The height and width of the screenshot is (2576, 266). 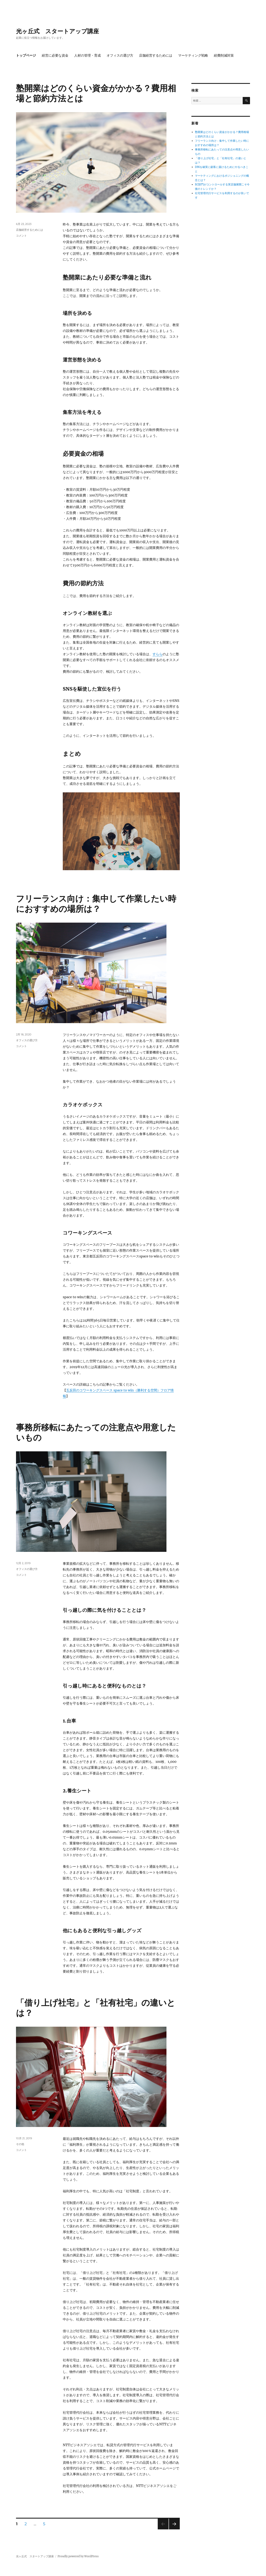 I want to click on トップページ, so click(x=26, y=55).